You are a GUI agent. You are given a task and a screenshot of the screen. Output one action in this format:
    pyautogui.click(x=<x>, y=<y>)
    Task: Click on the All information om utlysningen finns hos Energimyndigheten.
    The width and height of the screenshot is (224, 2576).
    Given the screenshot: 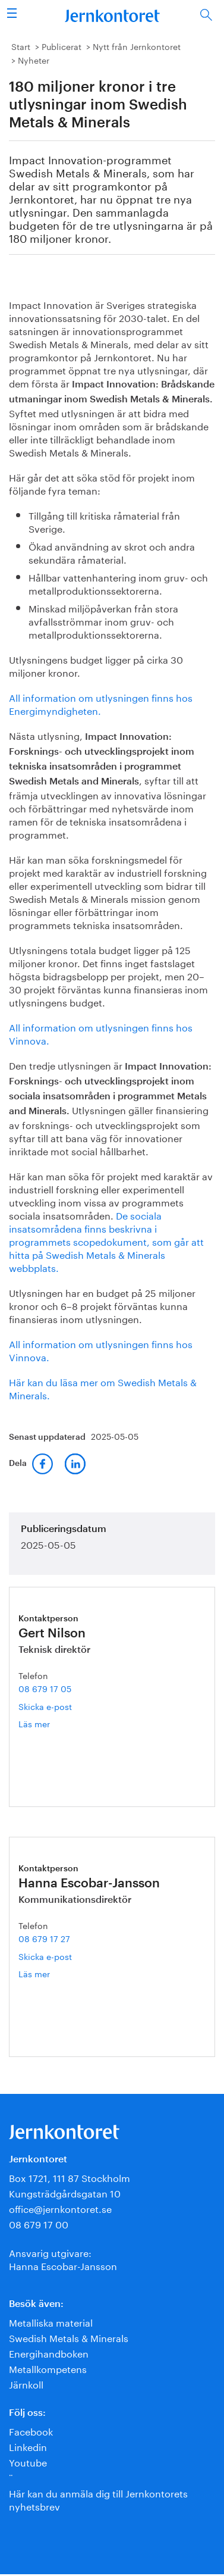 What is the action you would take?
    pyautogui.click(x=101, y=703)
    